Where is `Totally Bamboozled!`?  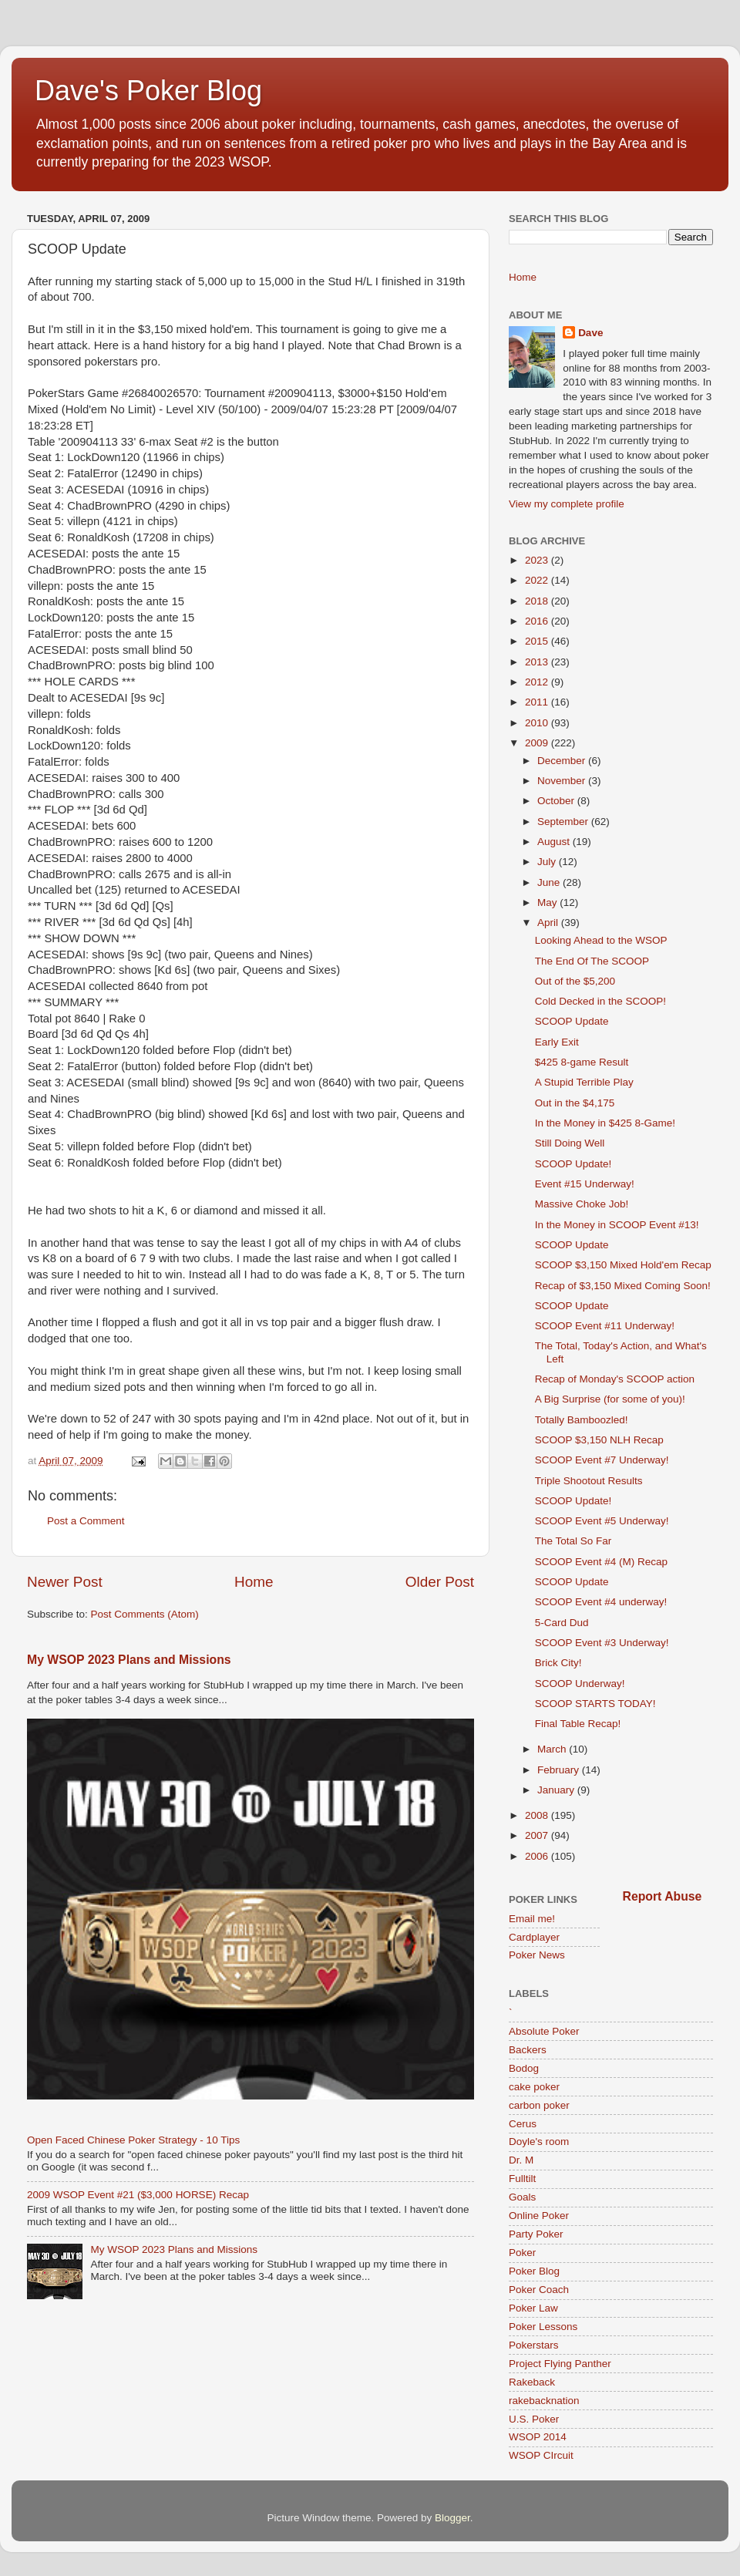 Totally Bamboozled! is located at coordinates (581, 1420).